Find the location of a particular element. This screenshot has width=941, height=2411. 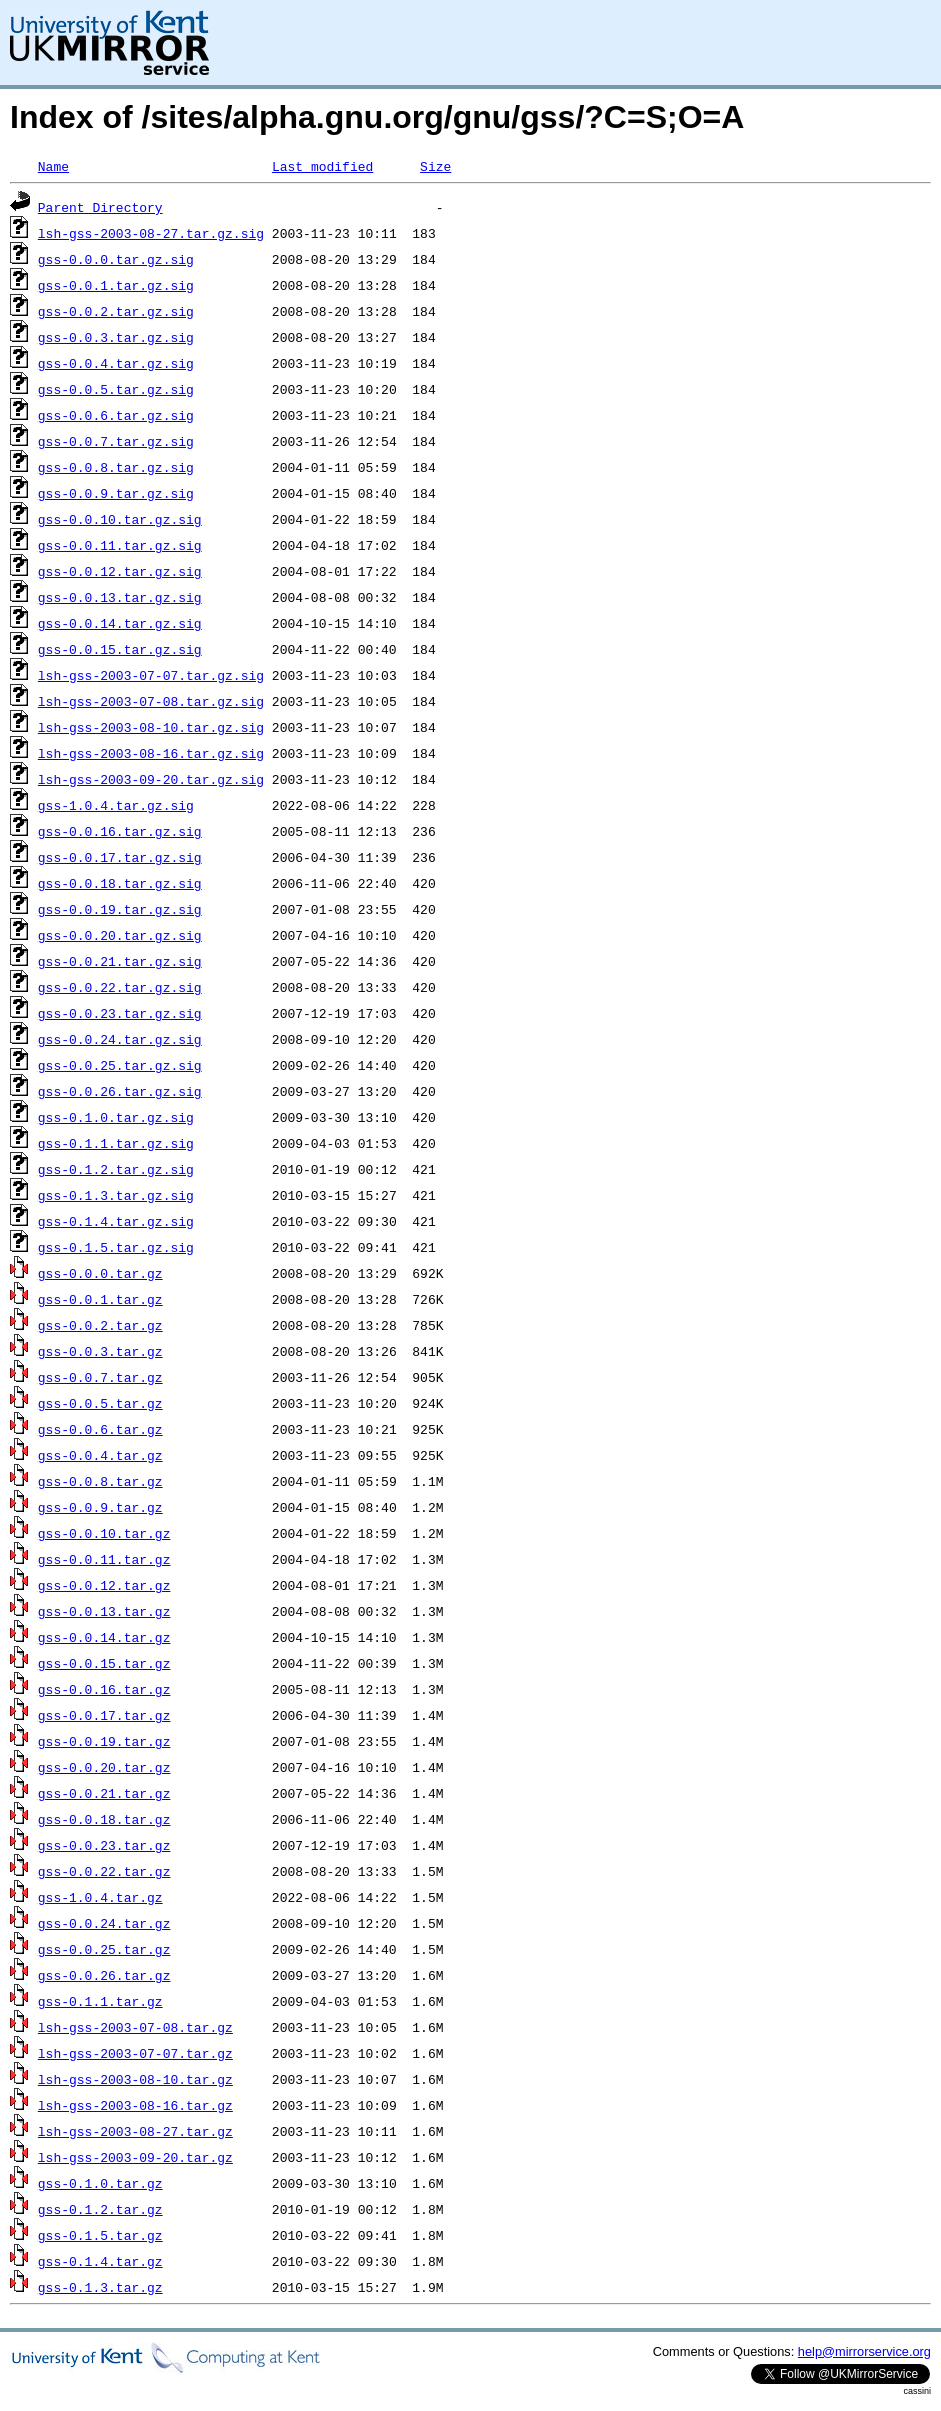

gss-0.1.2.tar.gz is located at coordinates (100, 2209).